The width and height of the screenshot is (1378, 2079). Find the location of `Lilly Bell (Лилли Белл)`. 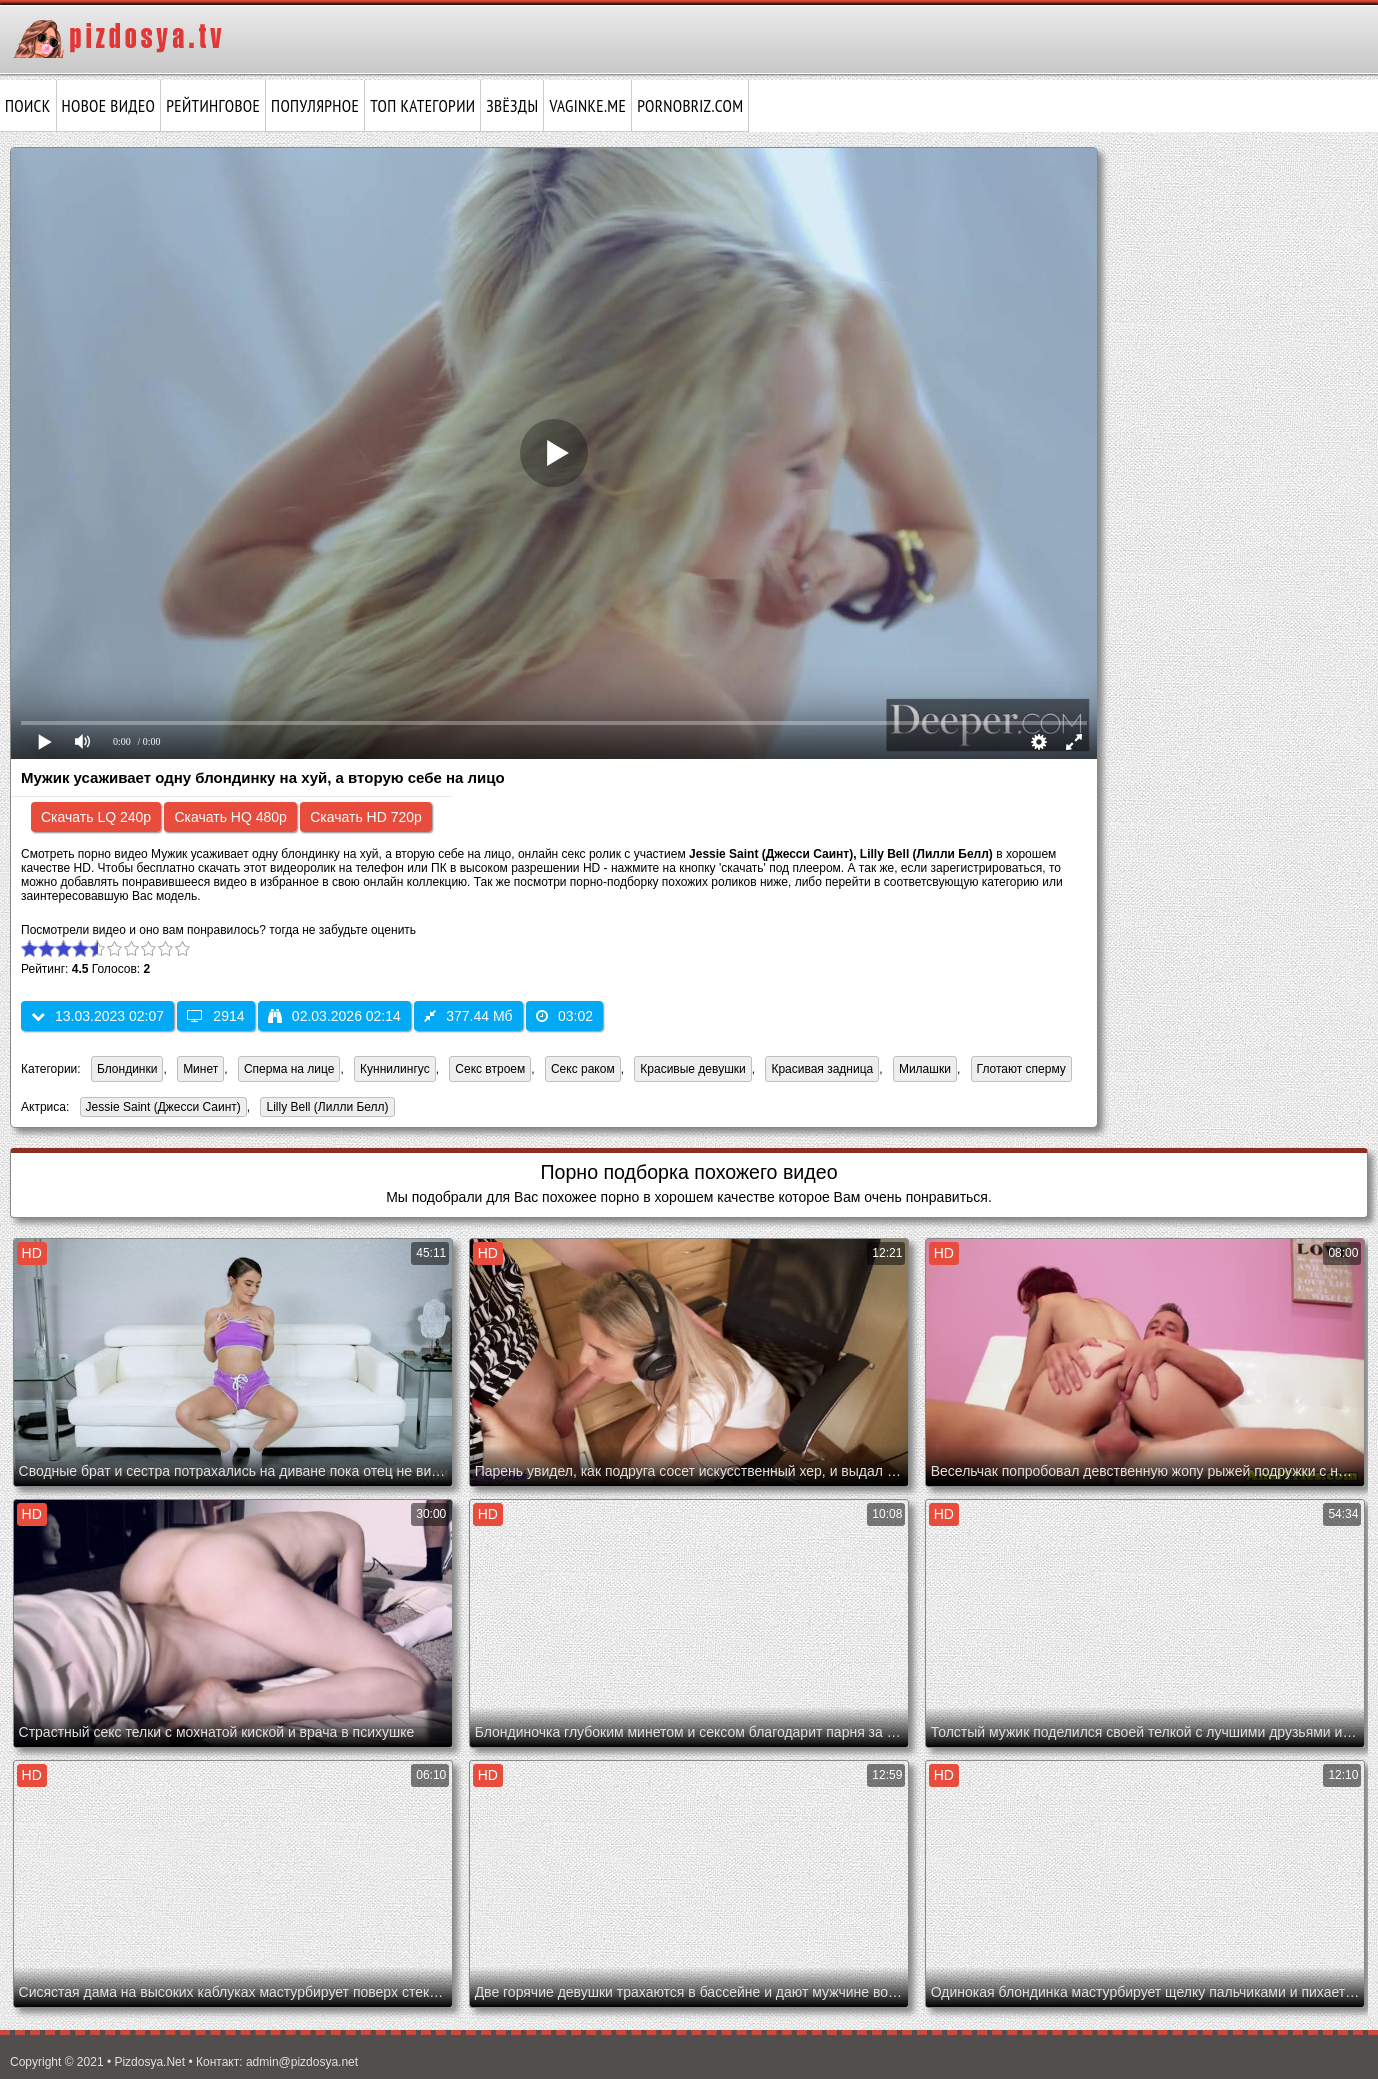

Lilly Bell (Лилли Белл) is located at coordinates (324, 1108).